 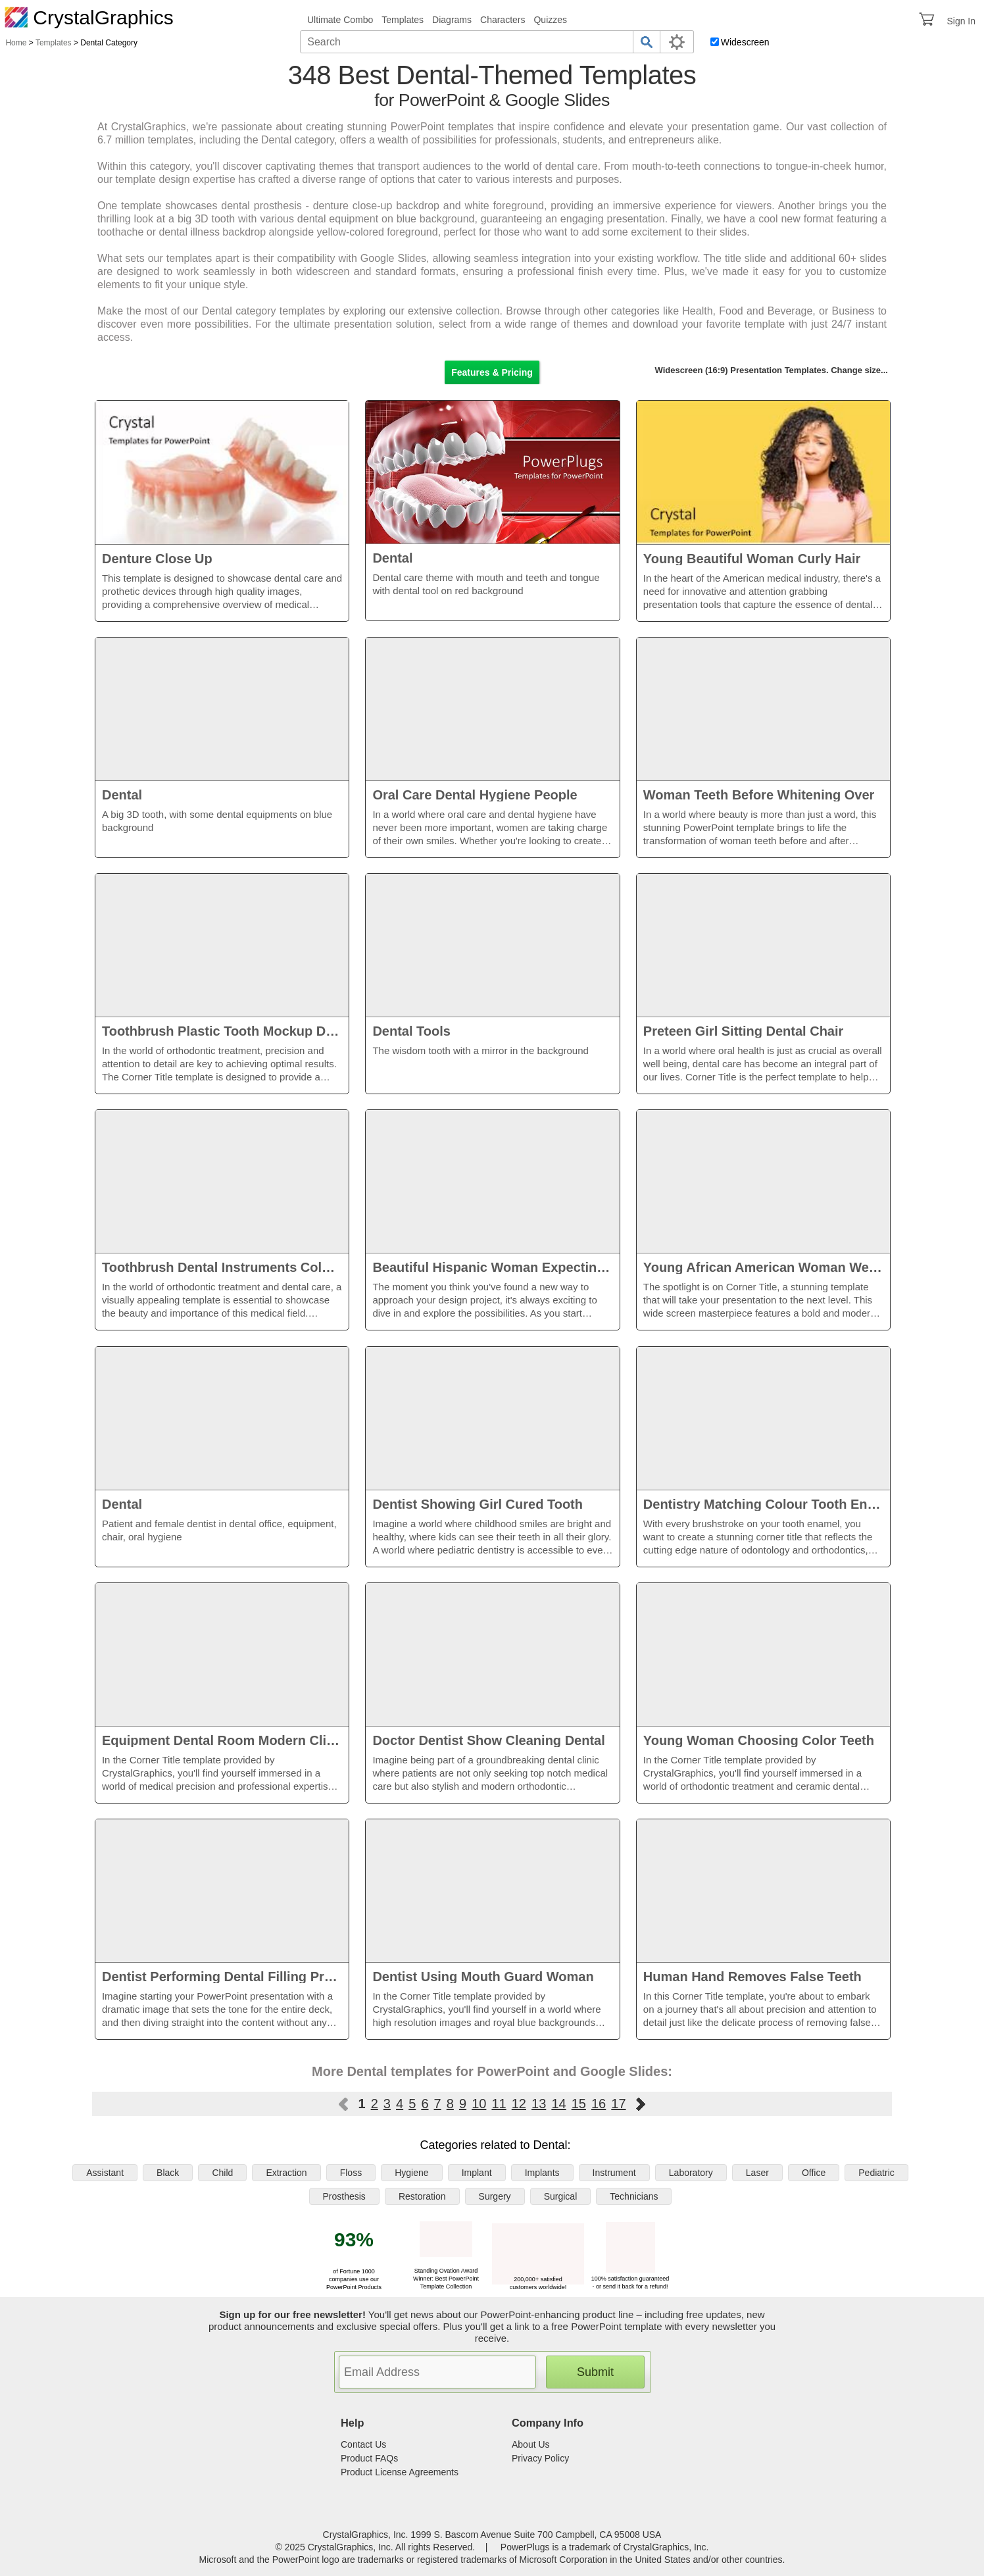 I want to click on CrystalGraphics, so click(x=89, y=17).